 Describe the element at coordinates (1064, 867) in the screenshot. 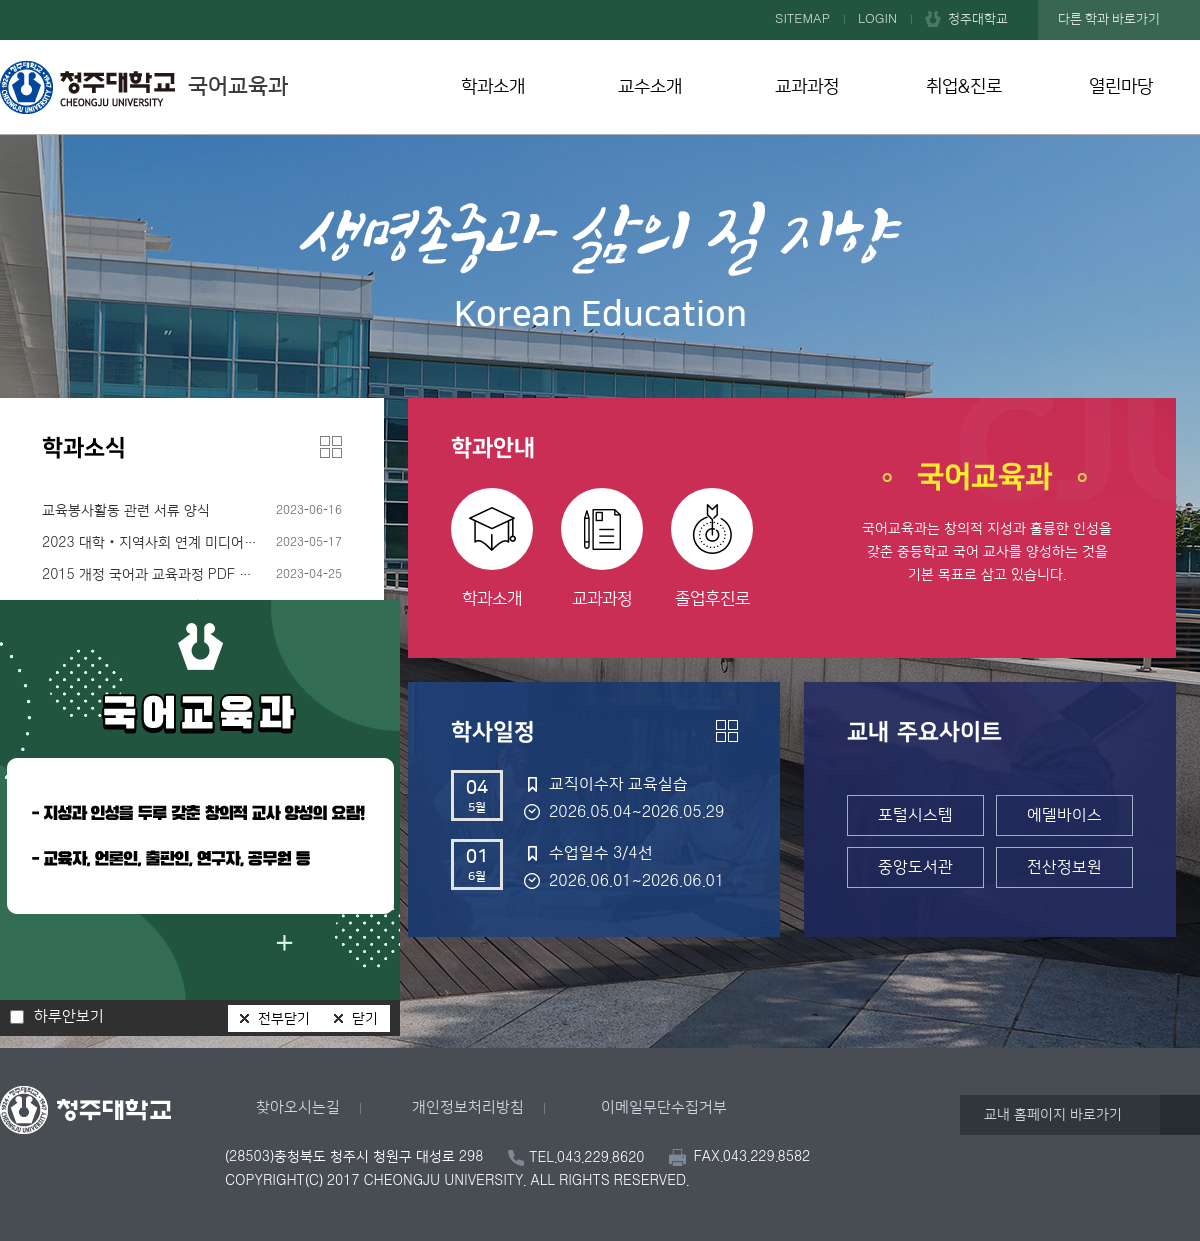

I see `전산정보원` at that location.